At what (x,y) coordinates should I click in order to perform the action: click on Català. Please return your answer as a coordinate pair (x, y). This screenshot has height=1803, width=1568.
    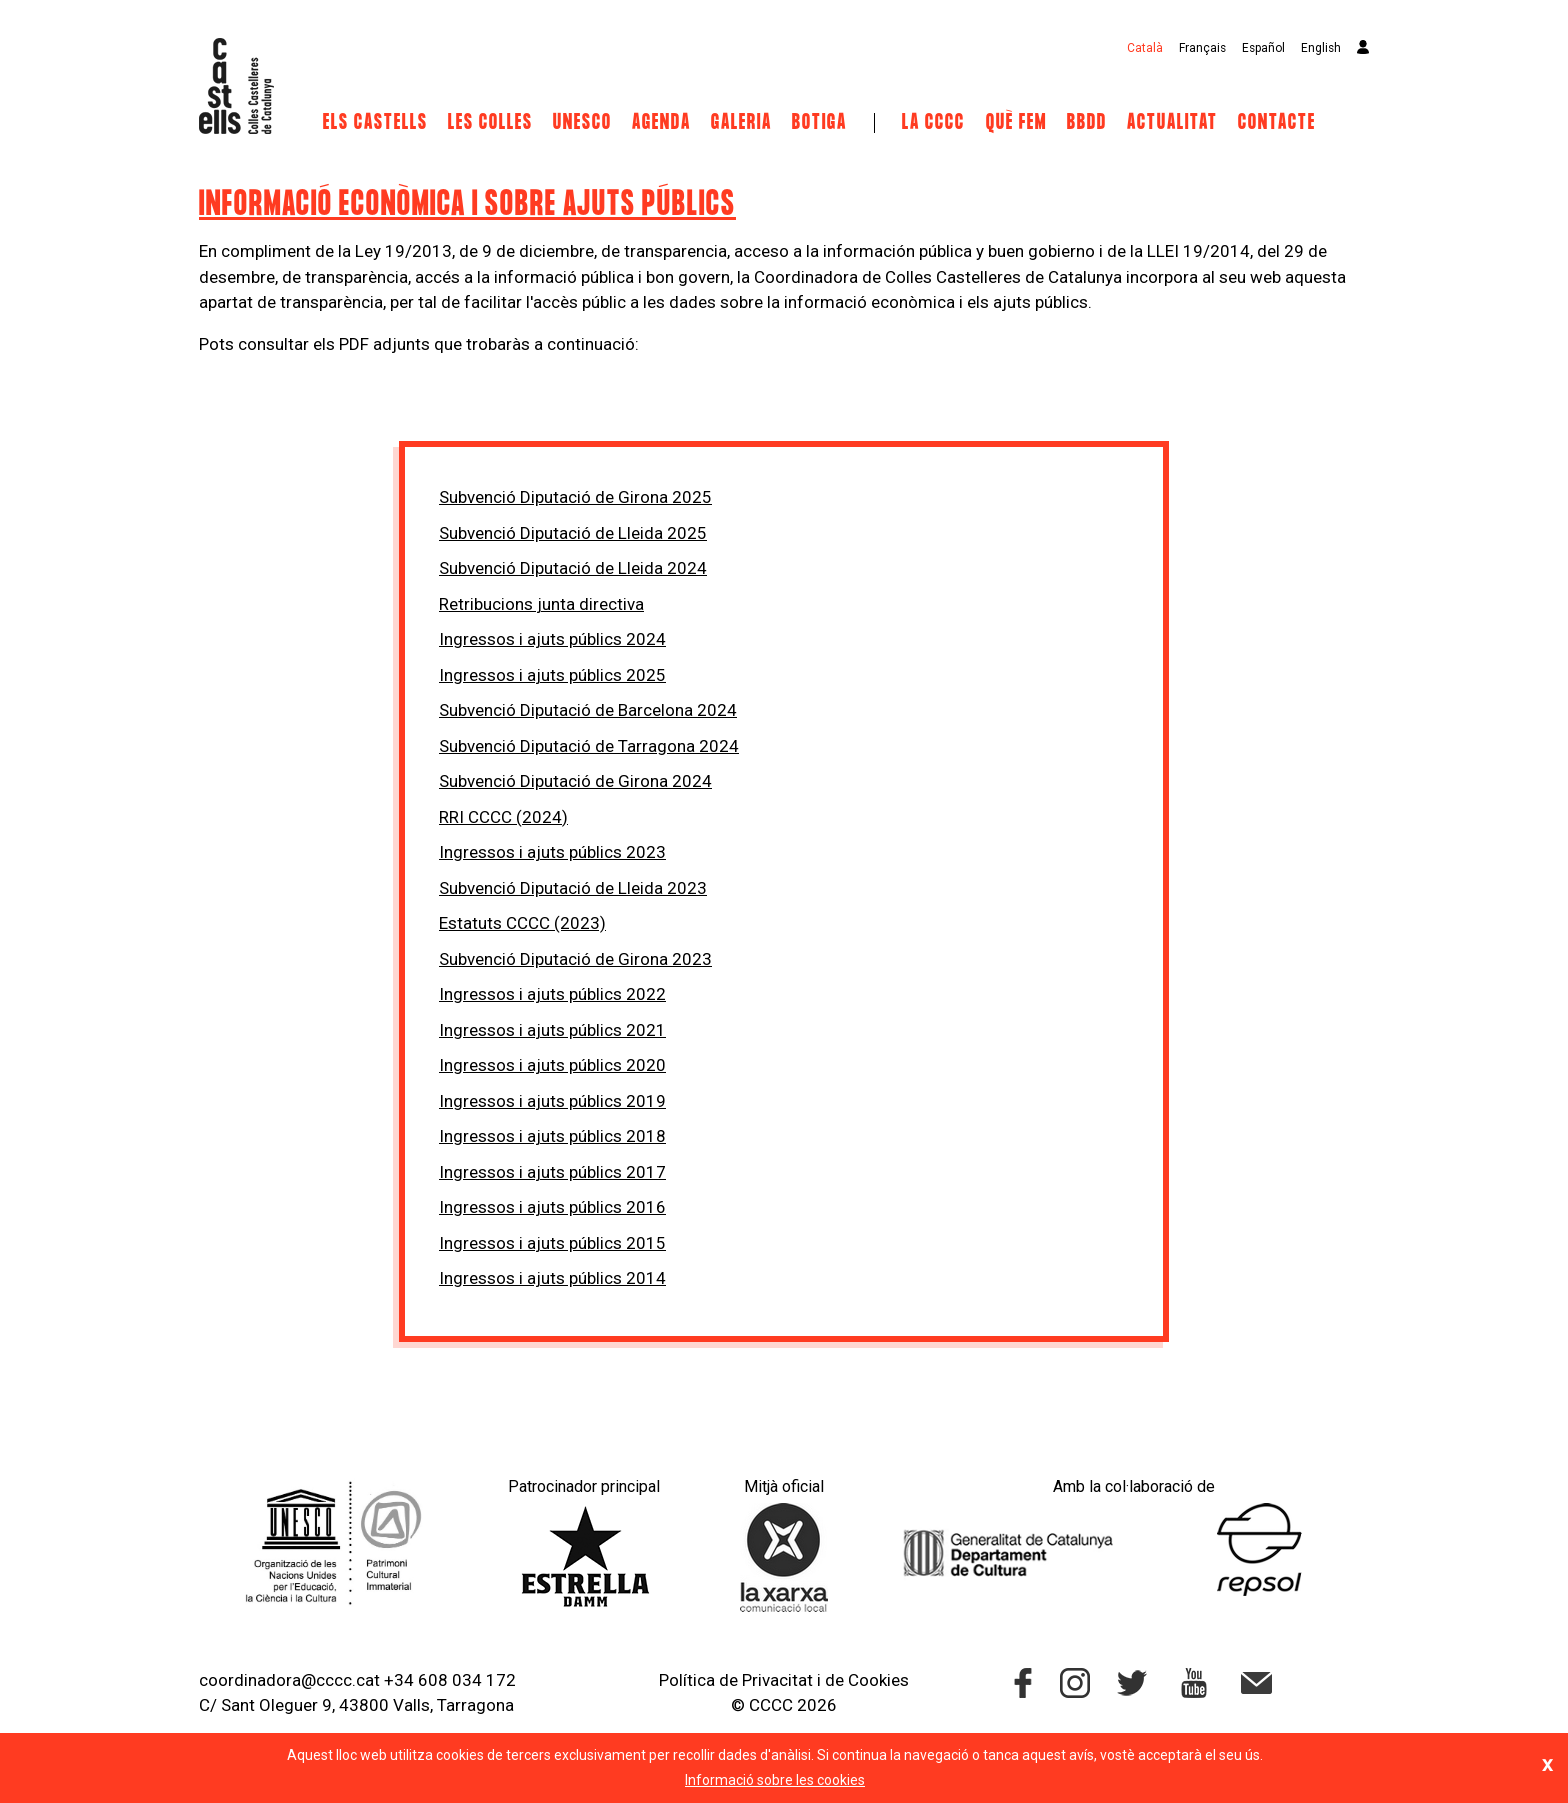
    Looking at the image, I should click on (1145, 48).